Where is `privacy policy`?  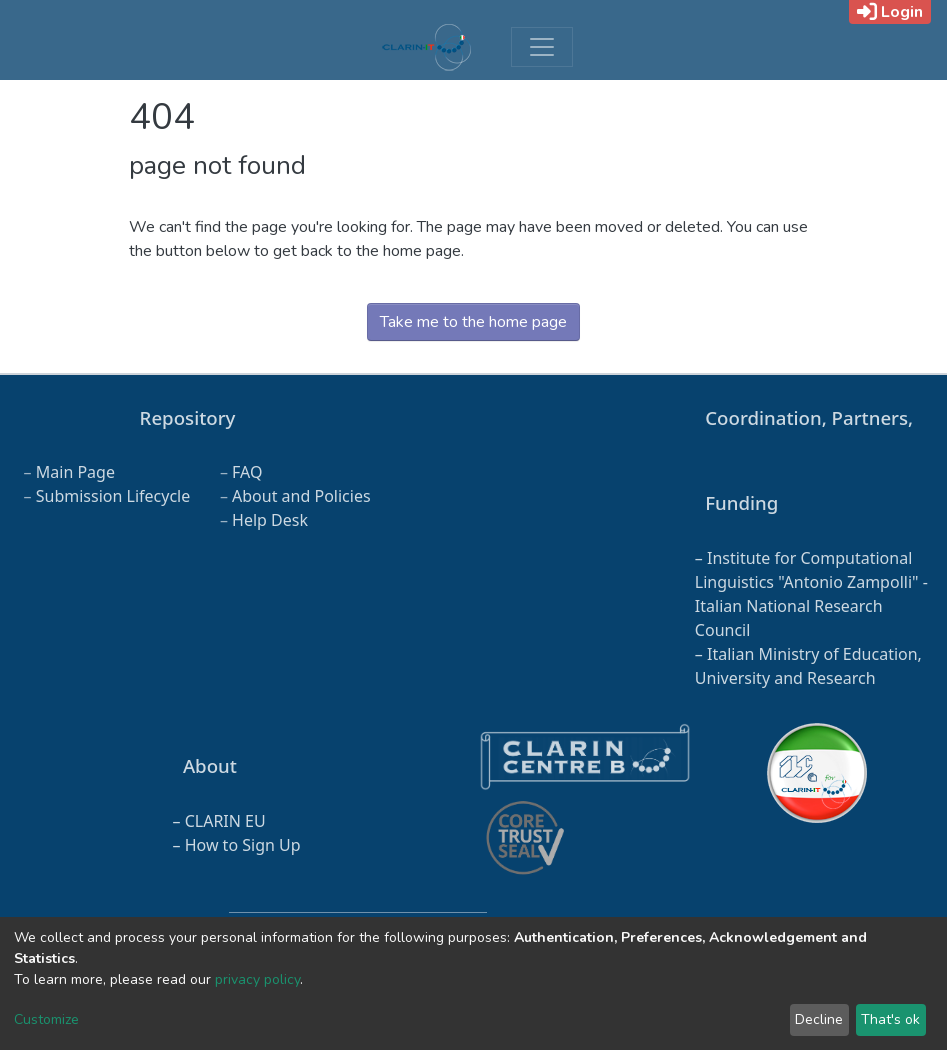 privacy policy is located at coordinates (257, 979).